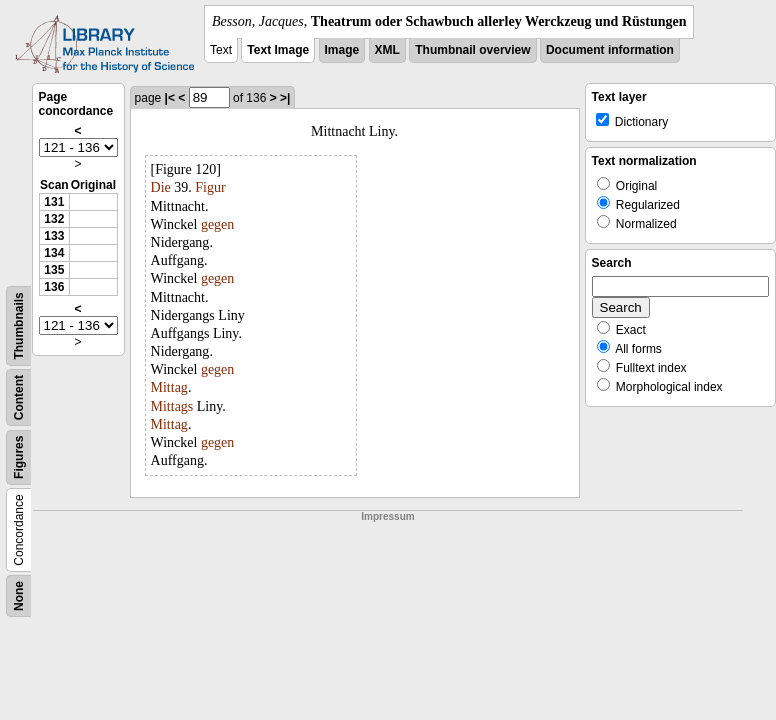 The image size is (776, 720). What do you see at coordinates (278, 50) in the screenshot?
I see `Text Image` at bounding box center [278, 50].